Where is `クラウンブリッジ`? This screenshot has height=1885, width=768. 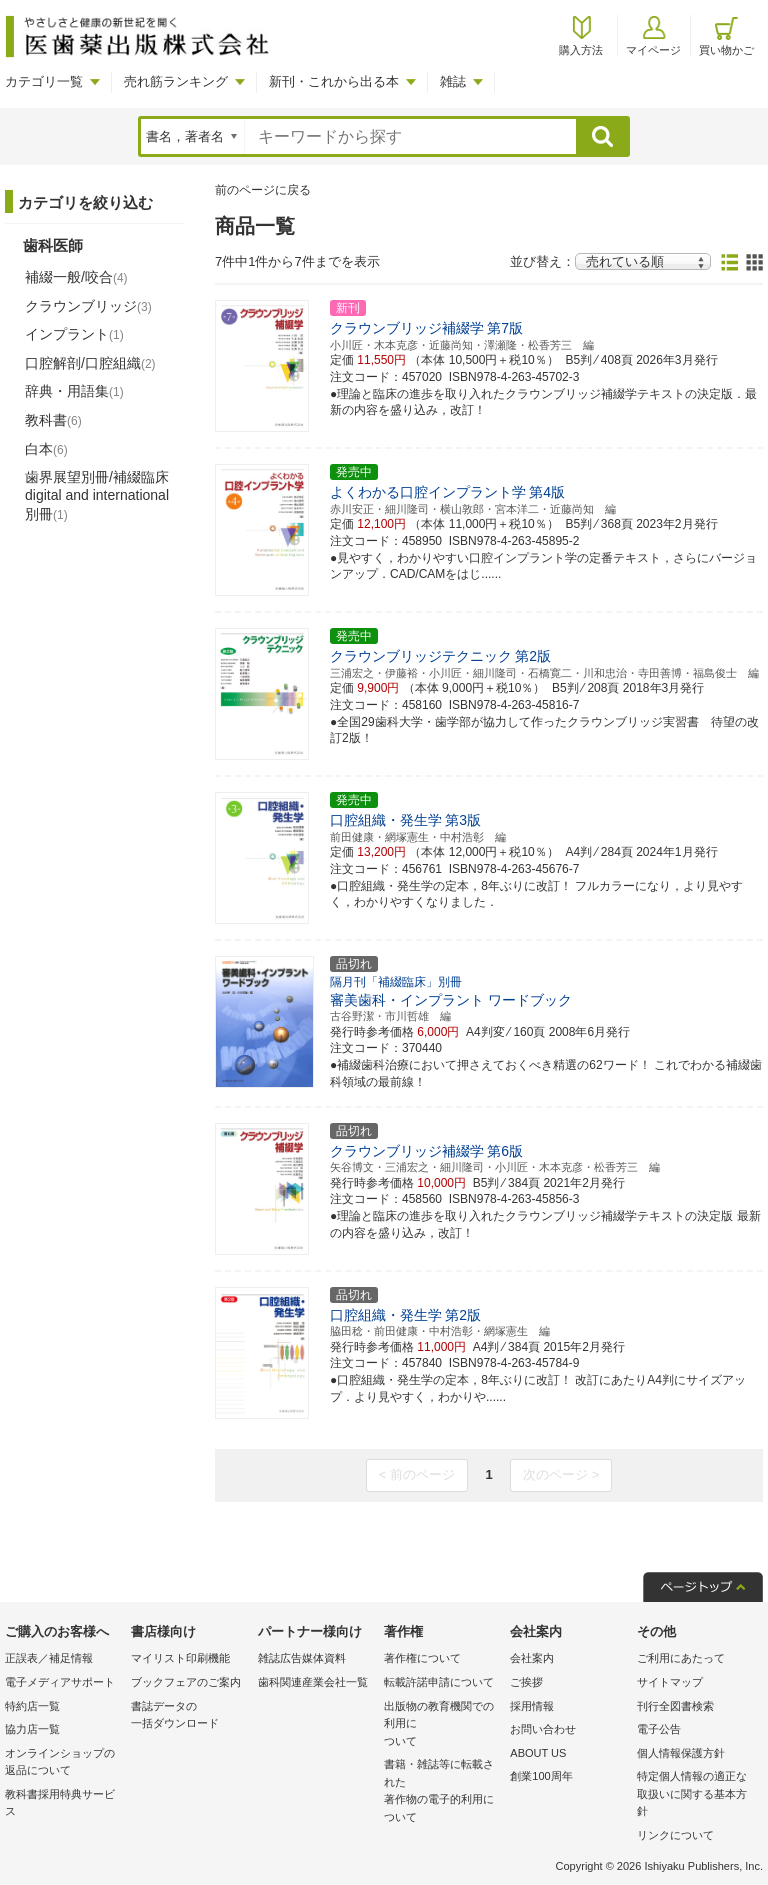
クラウンブリッジ is located at coordinates (88, 306).